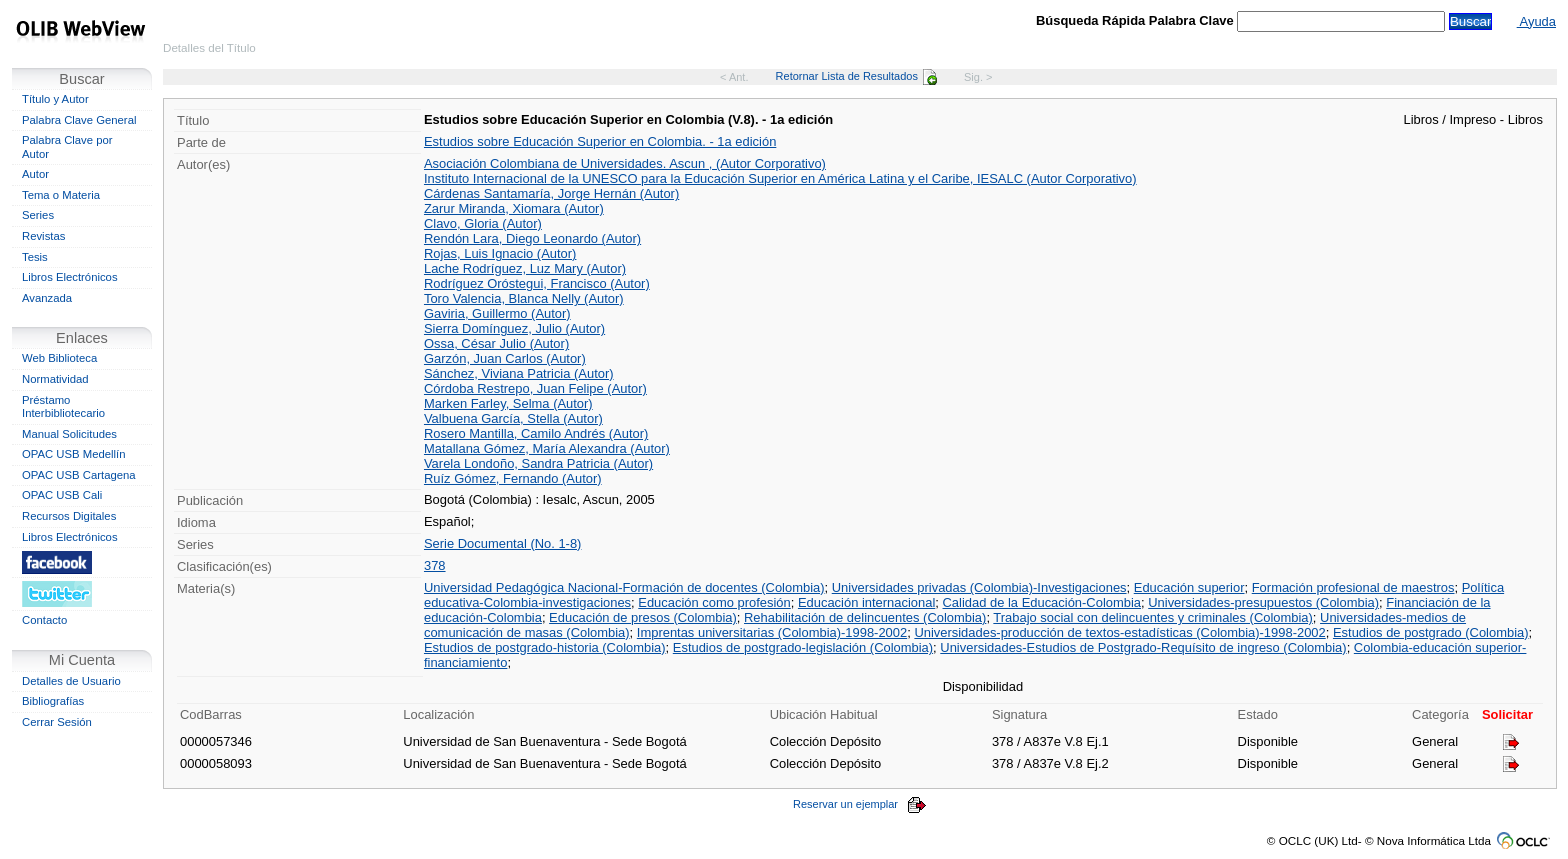 Image resolution: width=1568 pixels, height=859 pixels. What do you see at coordinates (79, 475) in the screenshot?
I see `OPAC USB Cartagena` at bounding box center [79, 475].